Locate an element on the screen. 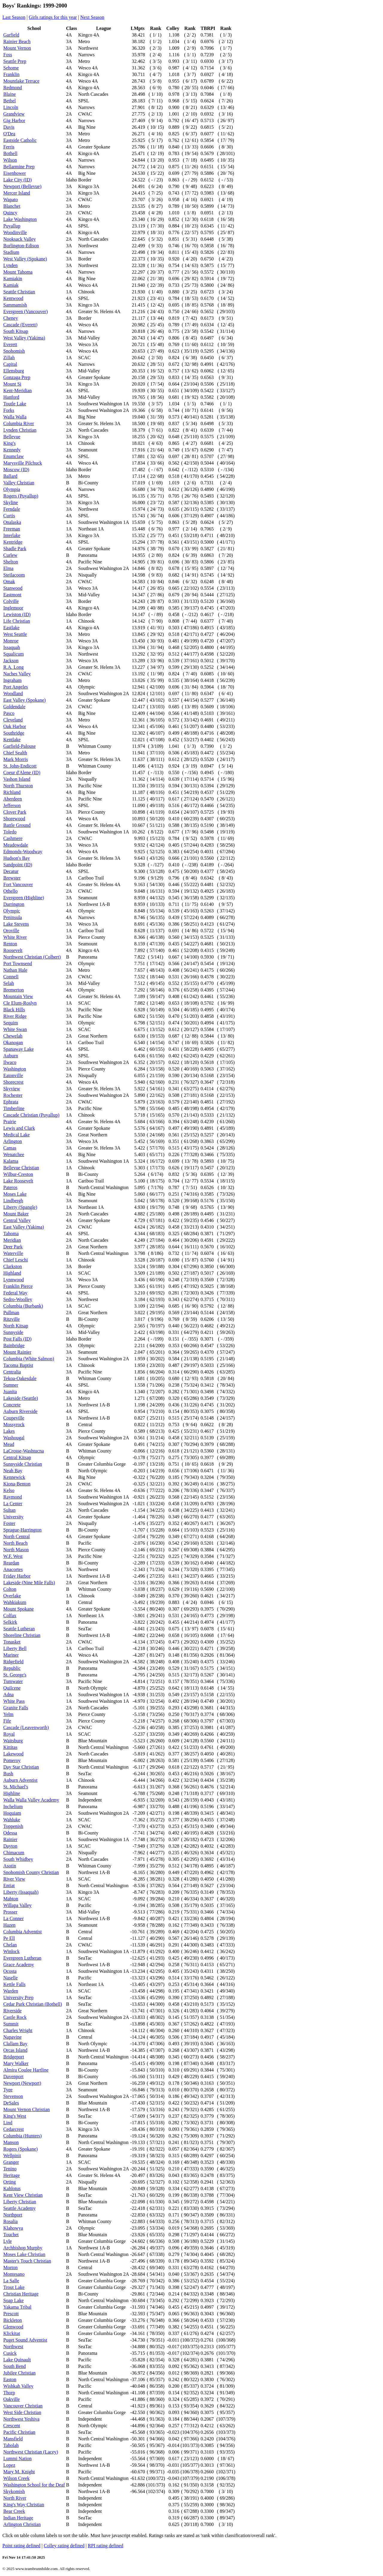 This screenshot has height=2576, width=383. Klahowya is located at coordinates (13, 2228).